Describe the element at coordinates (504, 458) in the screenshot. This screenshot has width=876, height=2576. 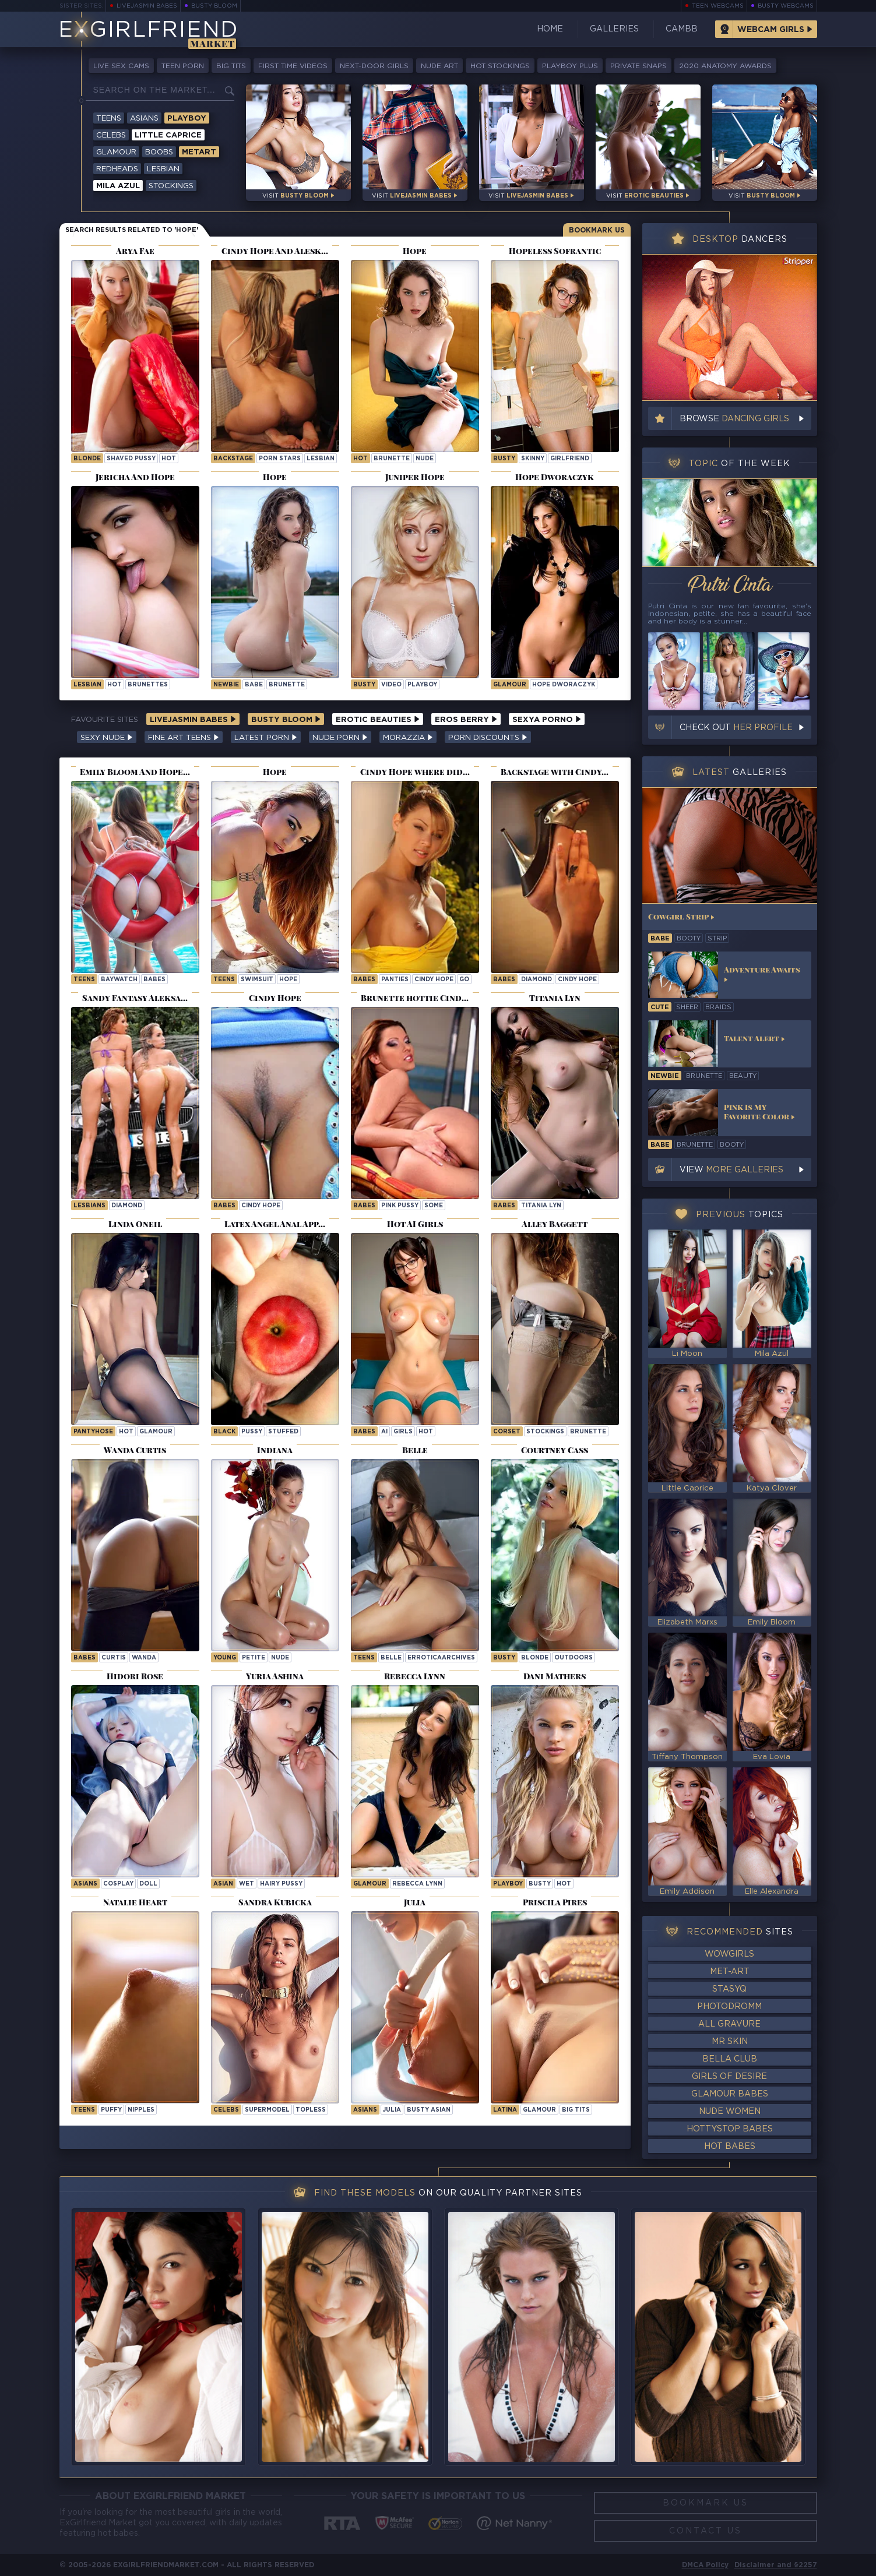
I see `busty` at that location.